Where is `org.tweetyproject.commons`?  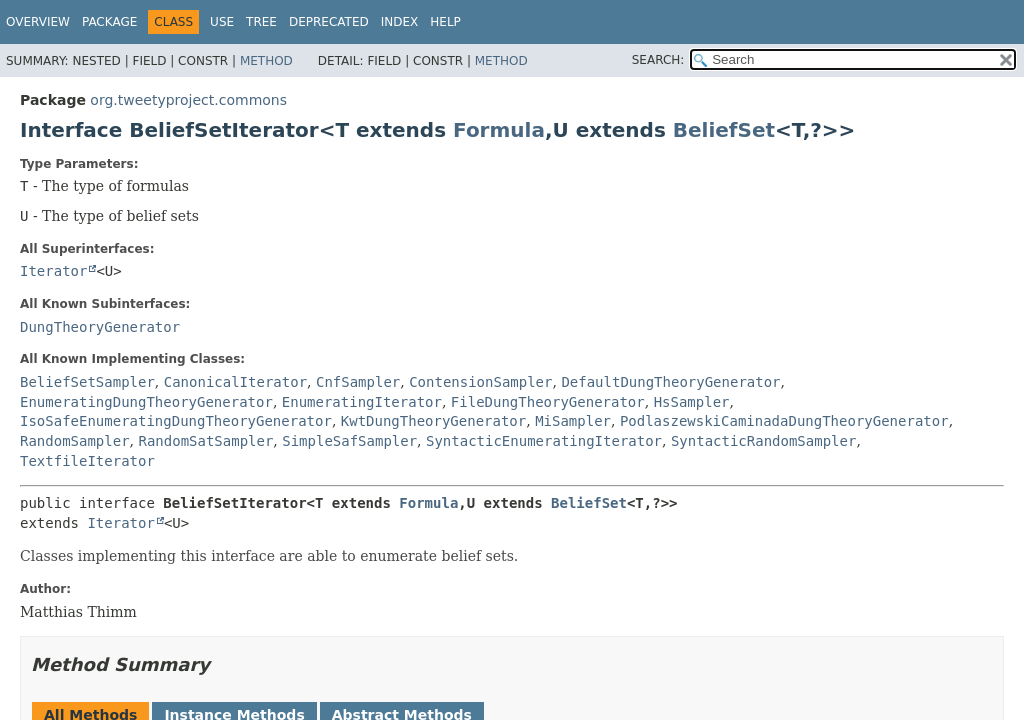 org.tweetyproject.commons is located at coordinates (188, 100).